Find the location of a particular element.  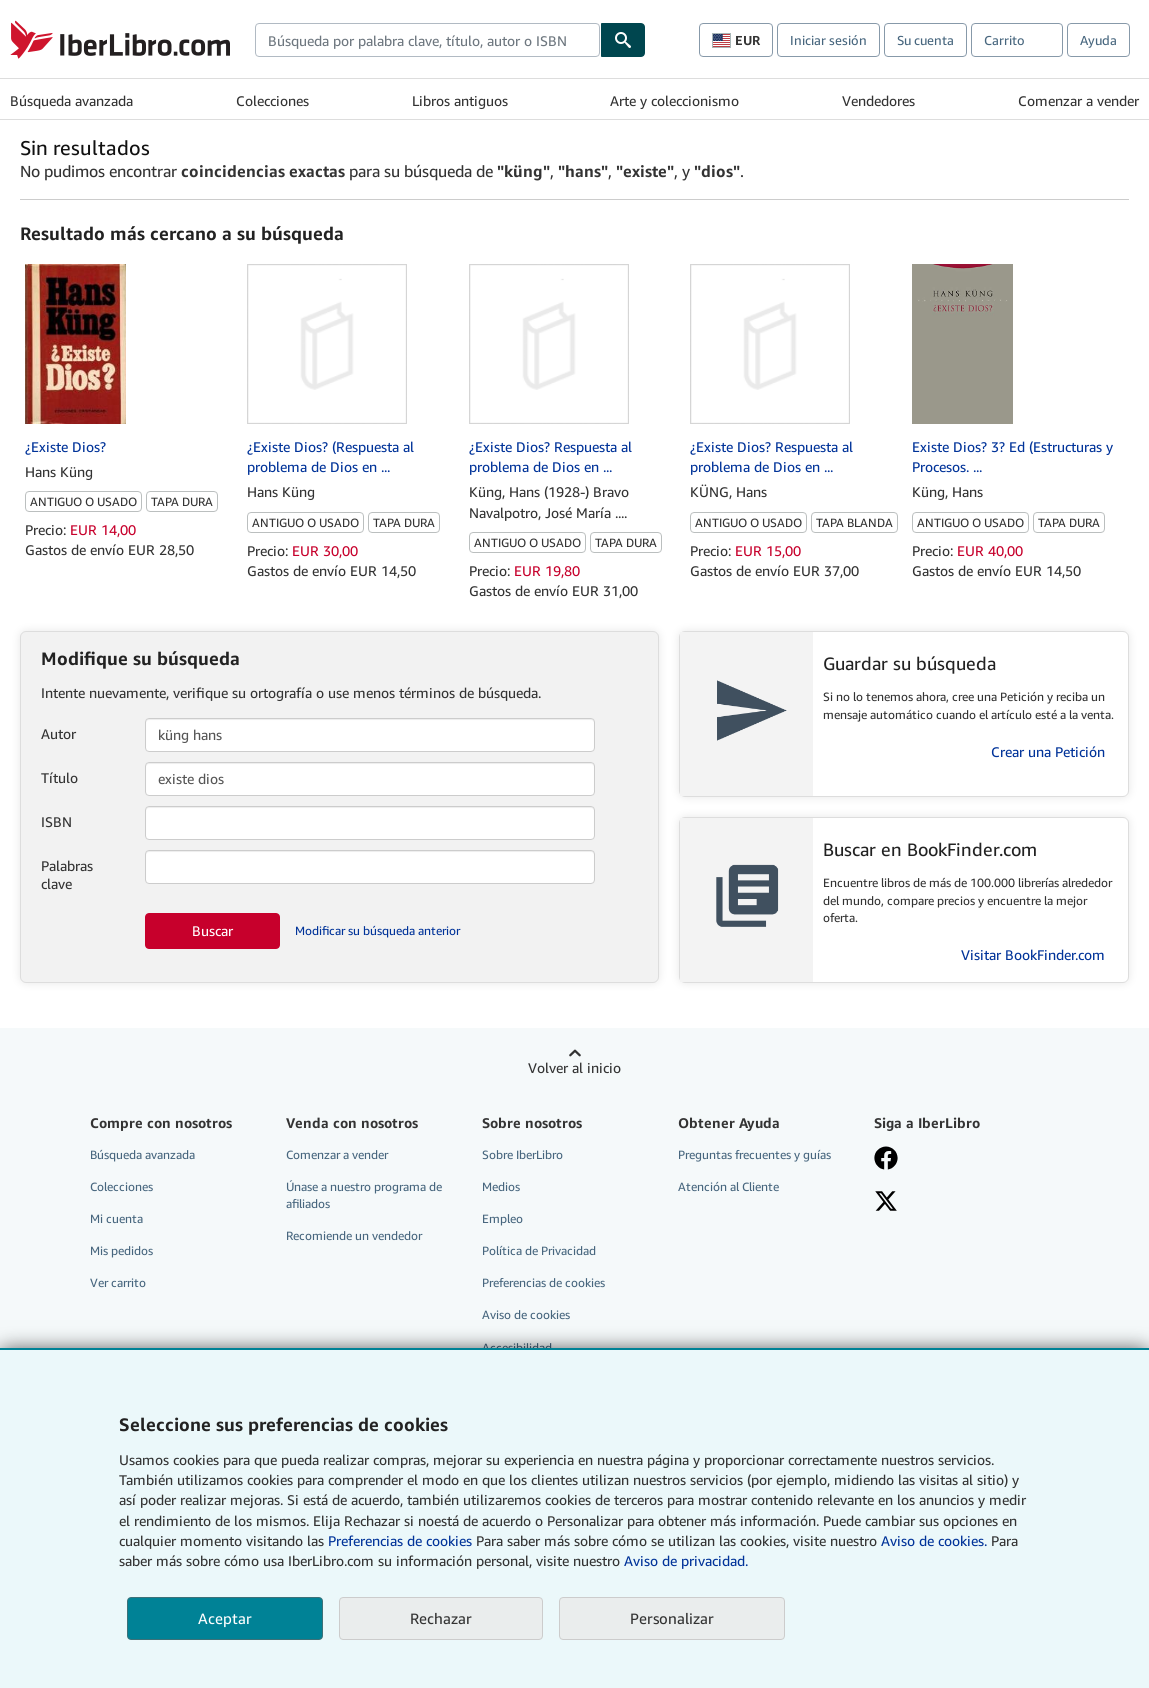

Iniciar sesión is located at coordinates (828, 40).